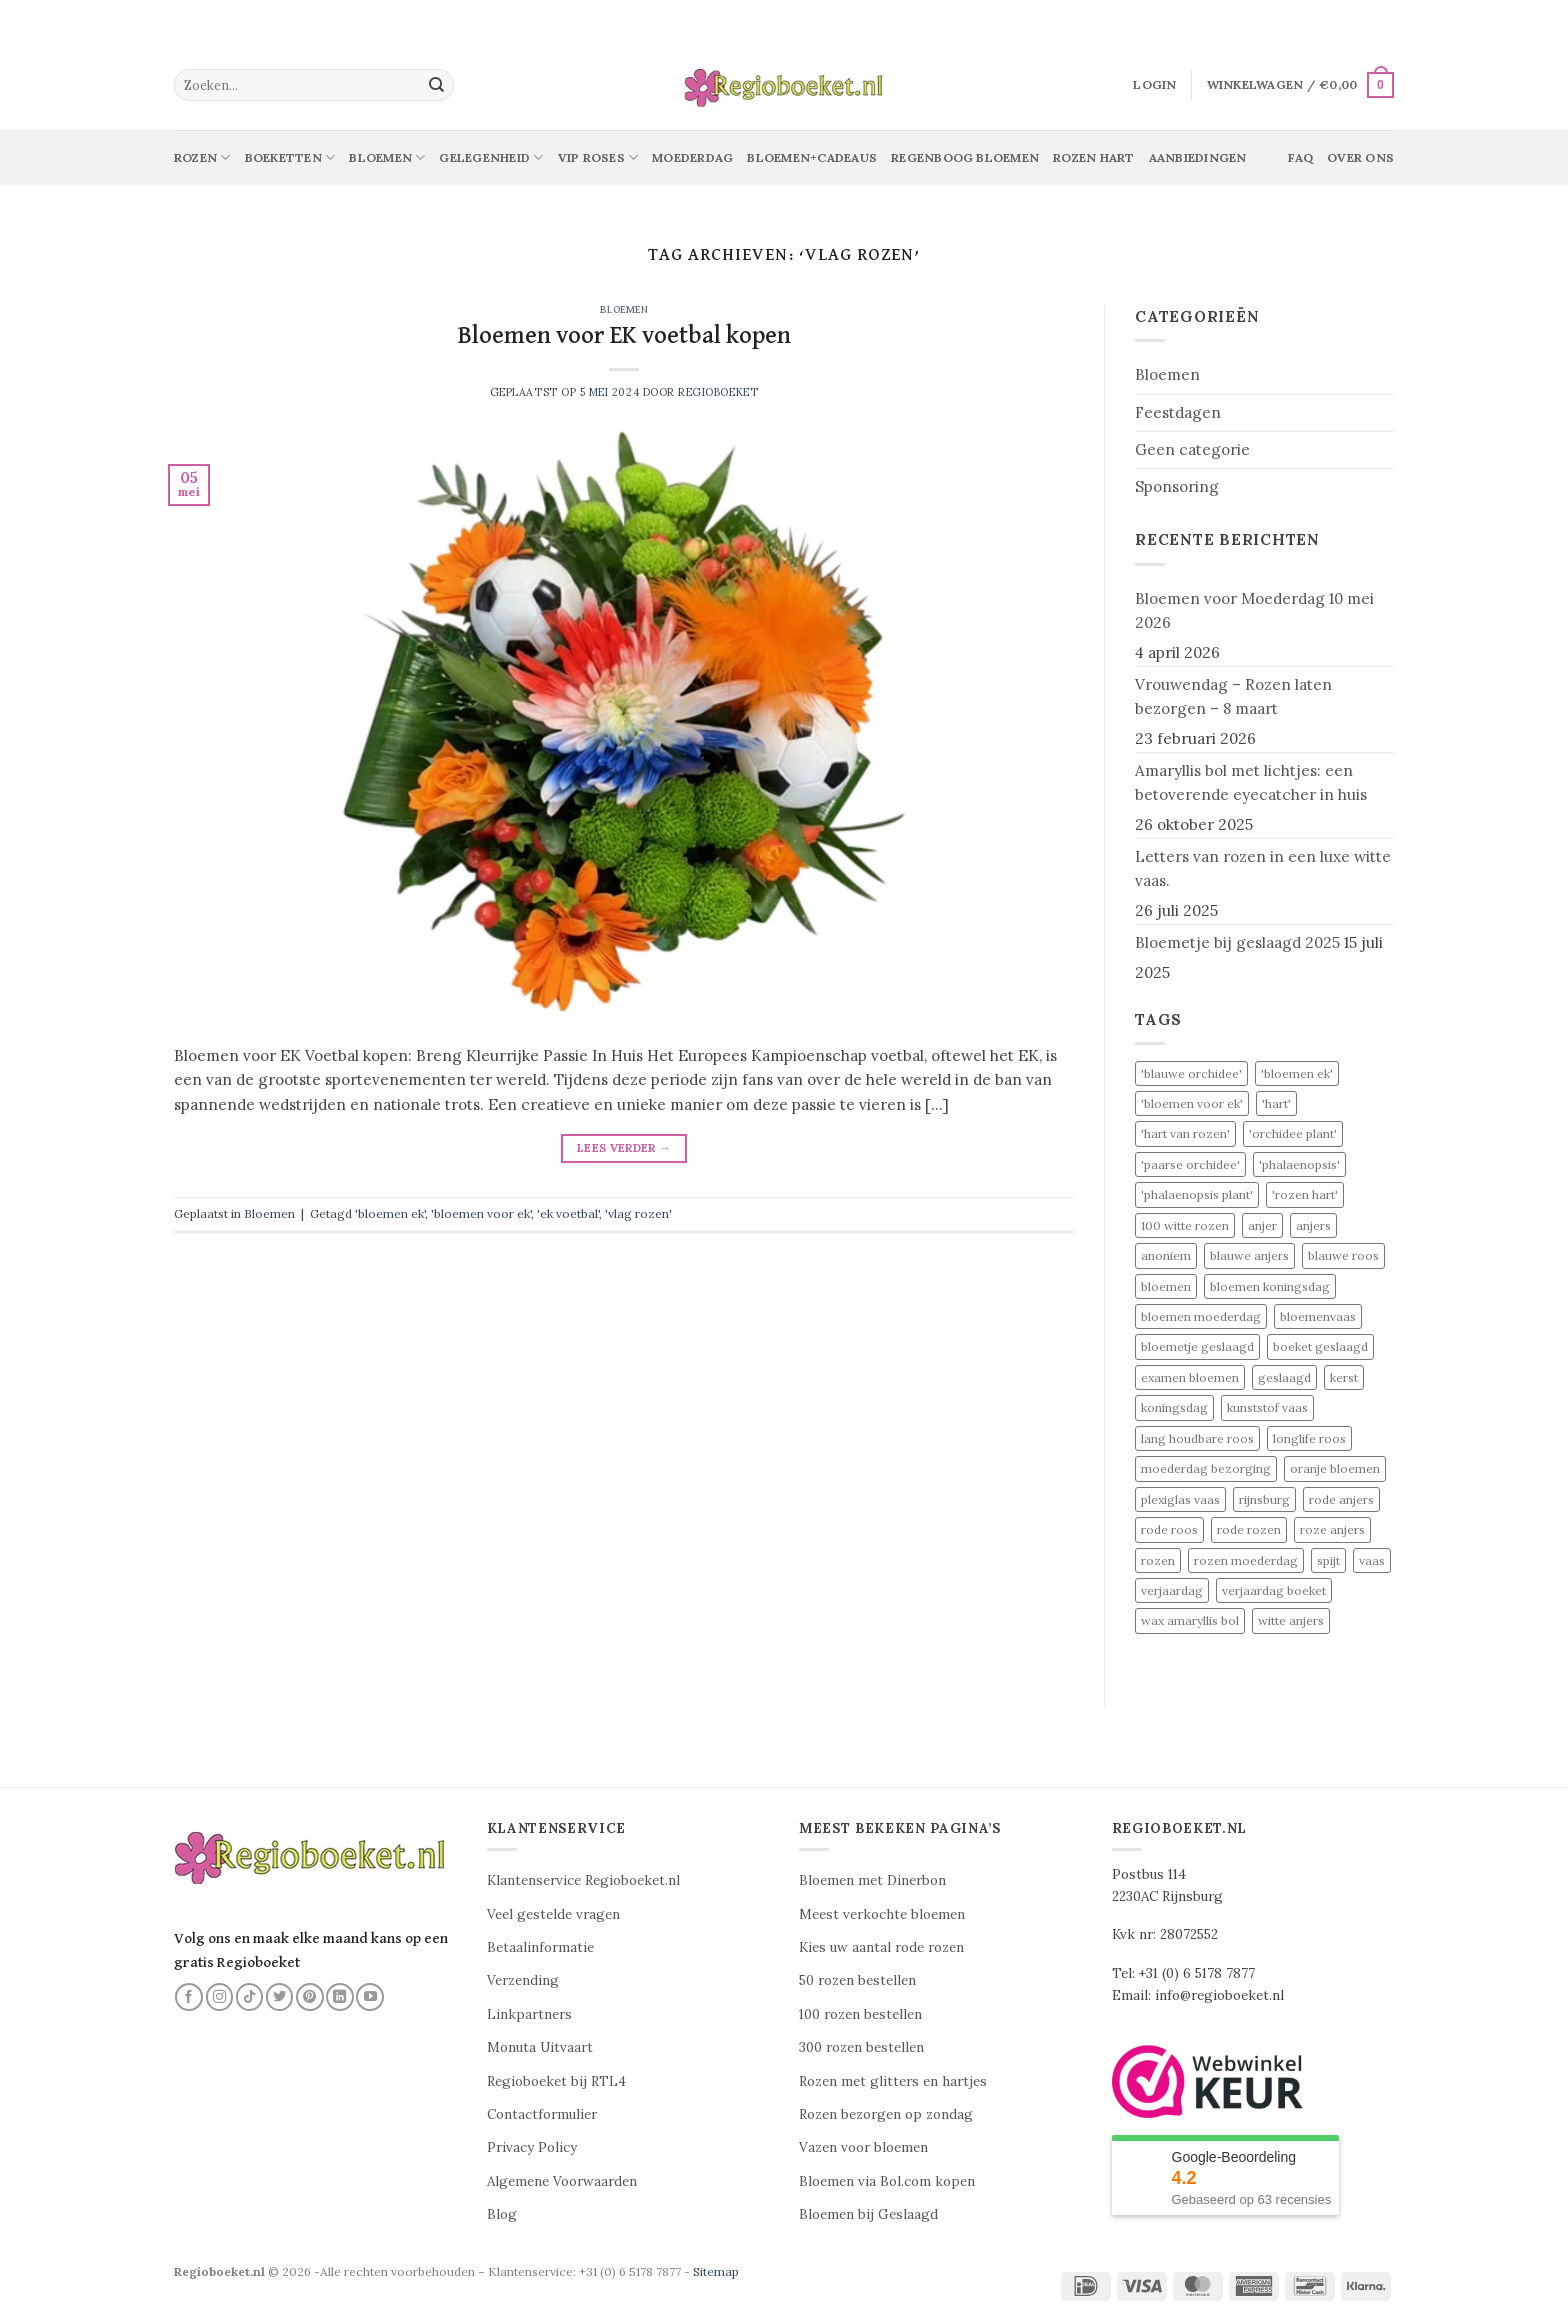 This screenshot has height=2324, width=1568. I want to click on Betaalinformatie, so click(540, 1947).